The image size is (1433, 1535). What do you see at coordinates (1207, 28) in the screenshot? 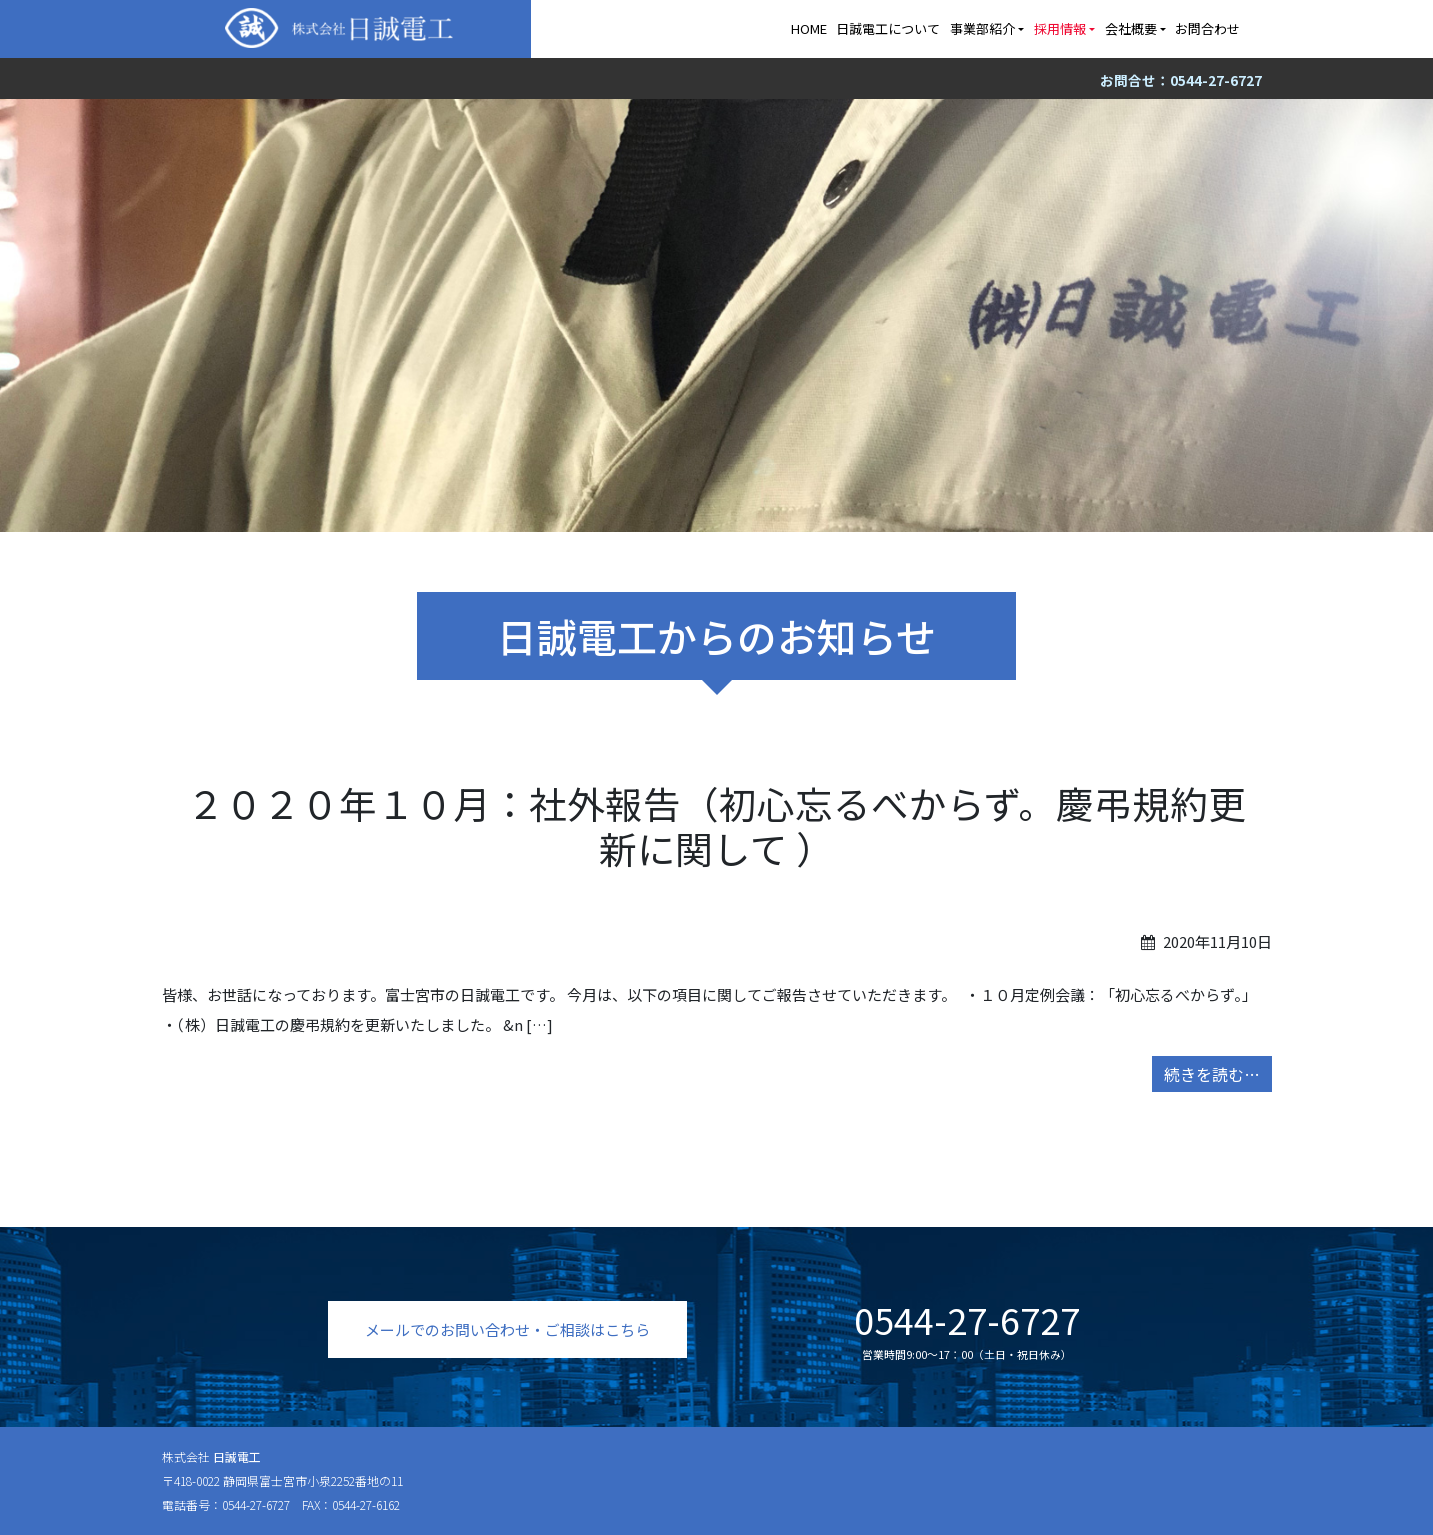
I see `お問合わせ` at bounding box center [1207, 28].